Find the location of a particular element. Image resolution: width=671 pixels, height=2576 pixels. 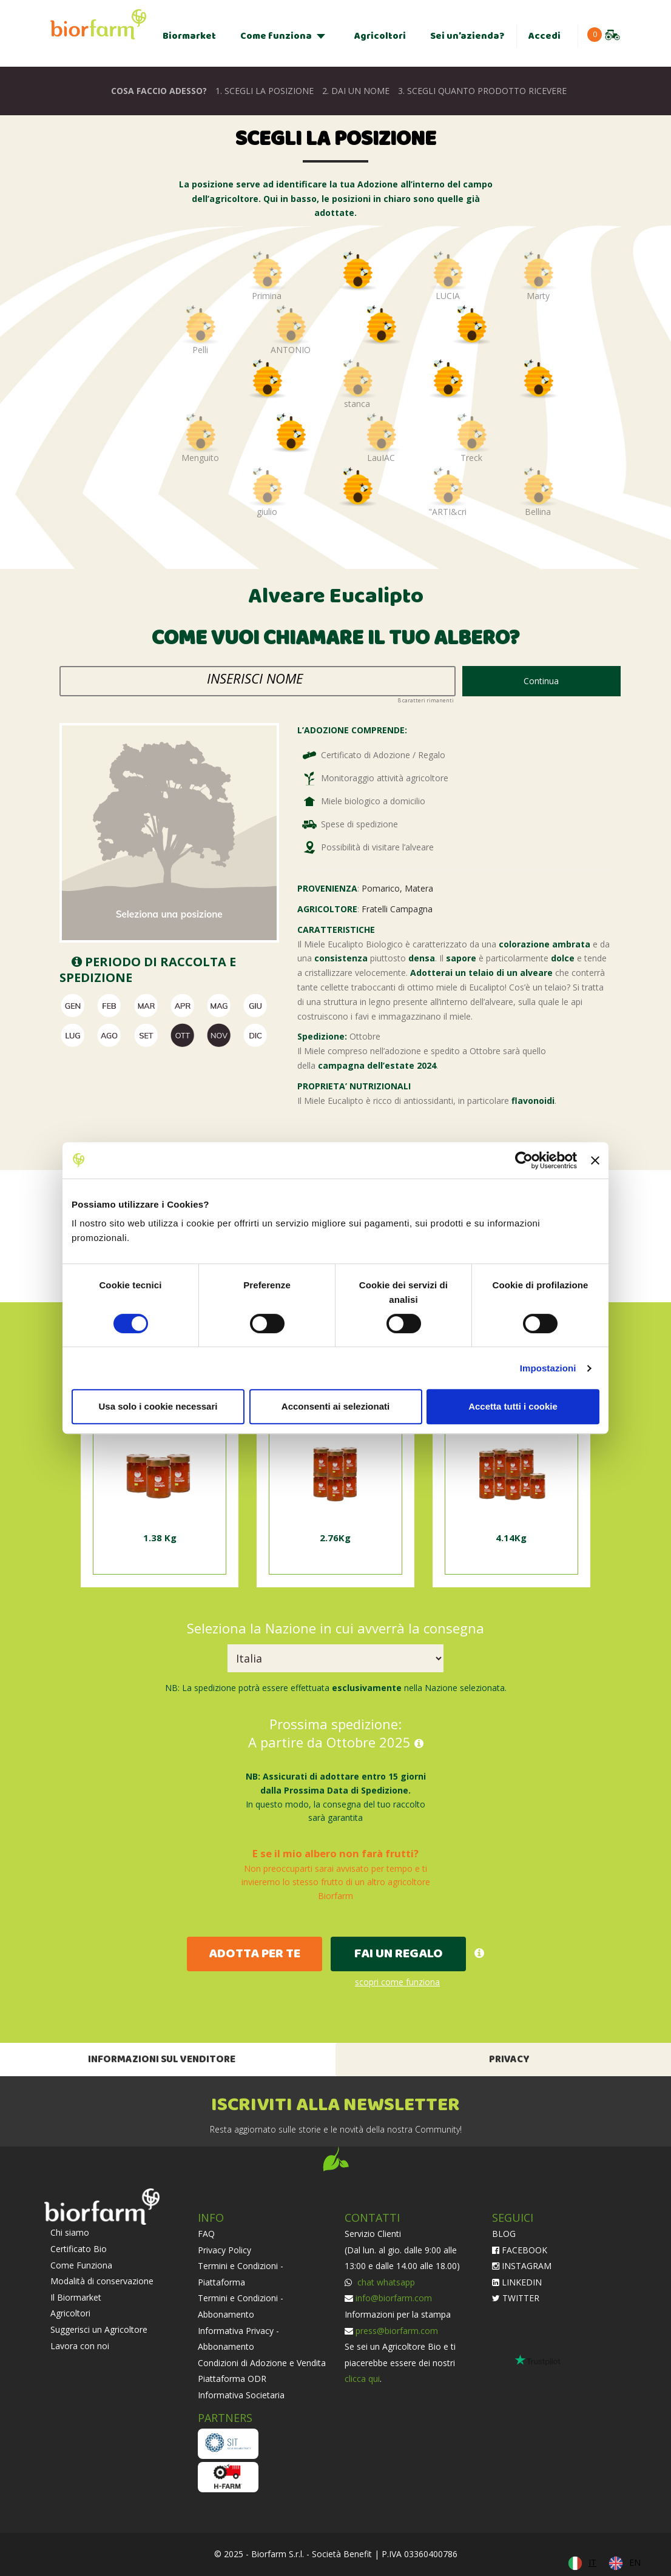

Suggerisci un Agricoltore is located at coordinates (98, 2329).